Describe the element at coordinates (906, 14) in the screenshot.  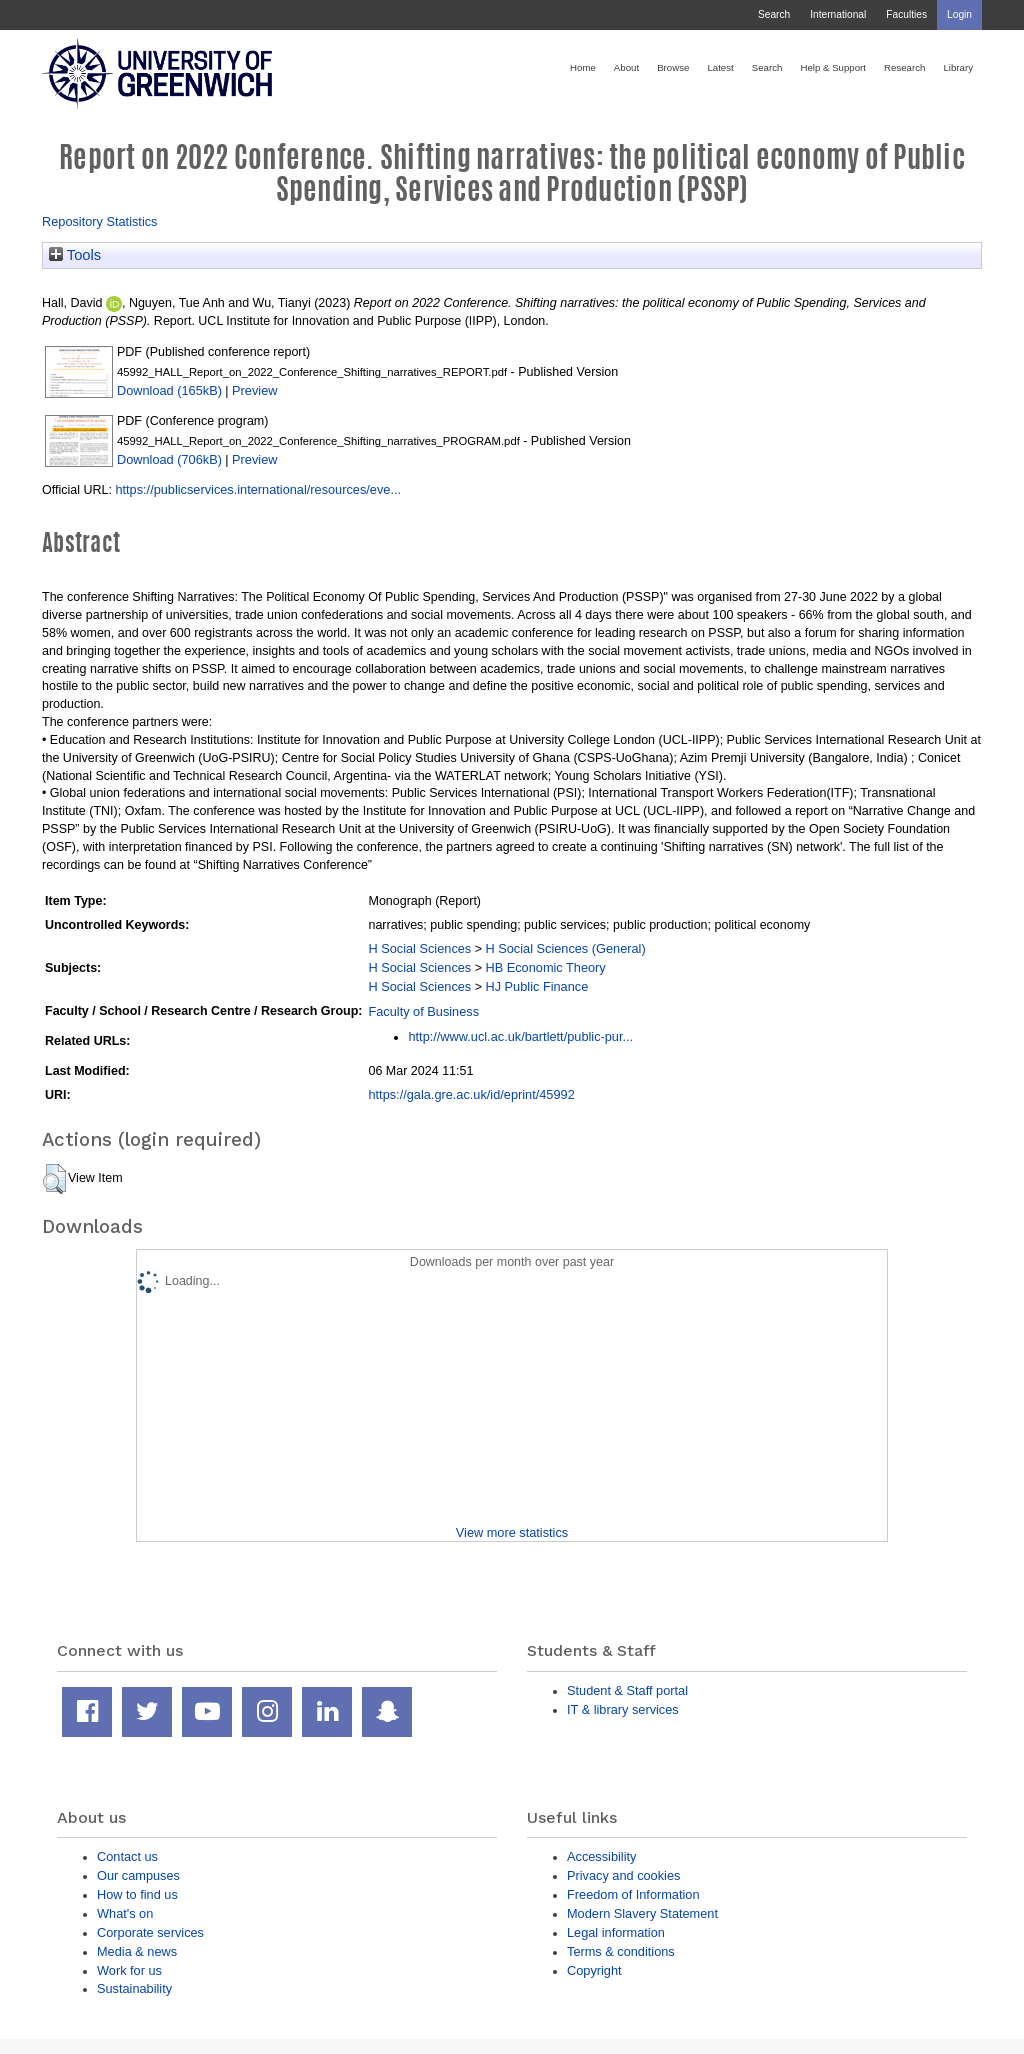
I see `Faculties` at that location.